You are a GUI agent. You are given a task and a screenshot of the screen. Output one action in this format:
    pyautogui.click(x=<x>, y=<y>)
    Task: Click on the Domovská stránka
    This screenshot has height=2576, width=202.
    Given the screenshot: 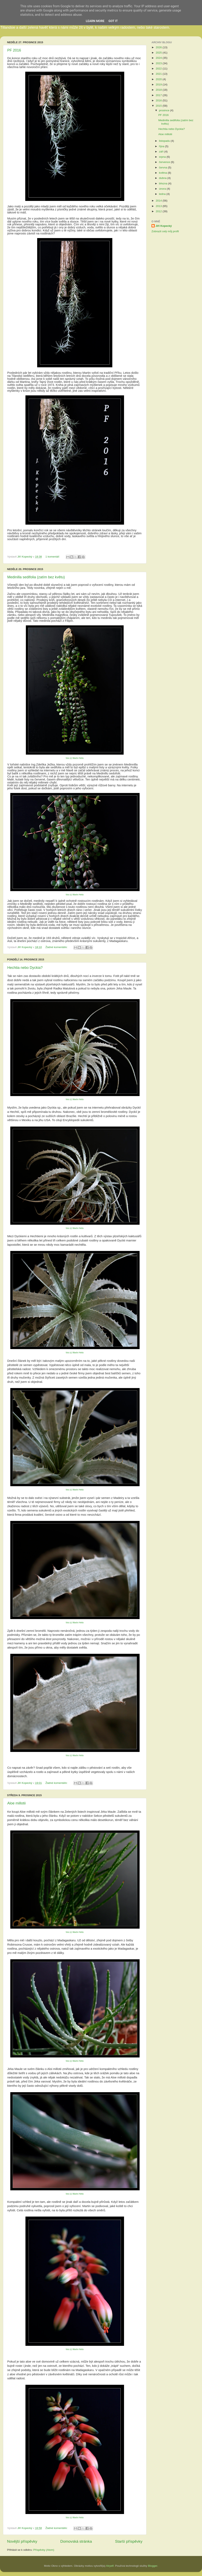 What is the action you would take?
    pyautogui.click(x=76, y=2541)
    